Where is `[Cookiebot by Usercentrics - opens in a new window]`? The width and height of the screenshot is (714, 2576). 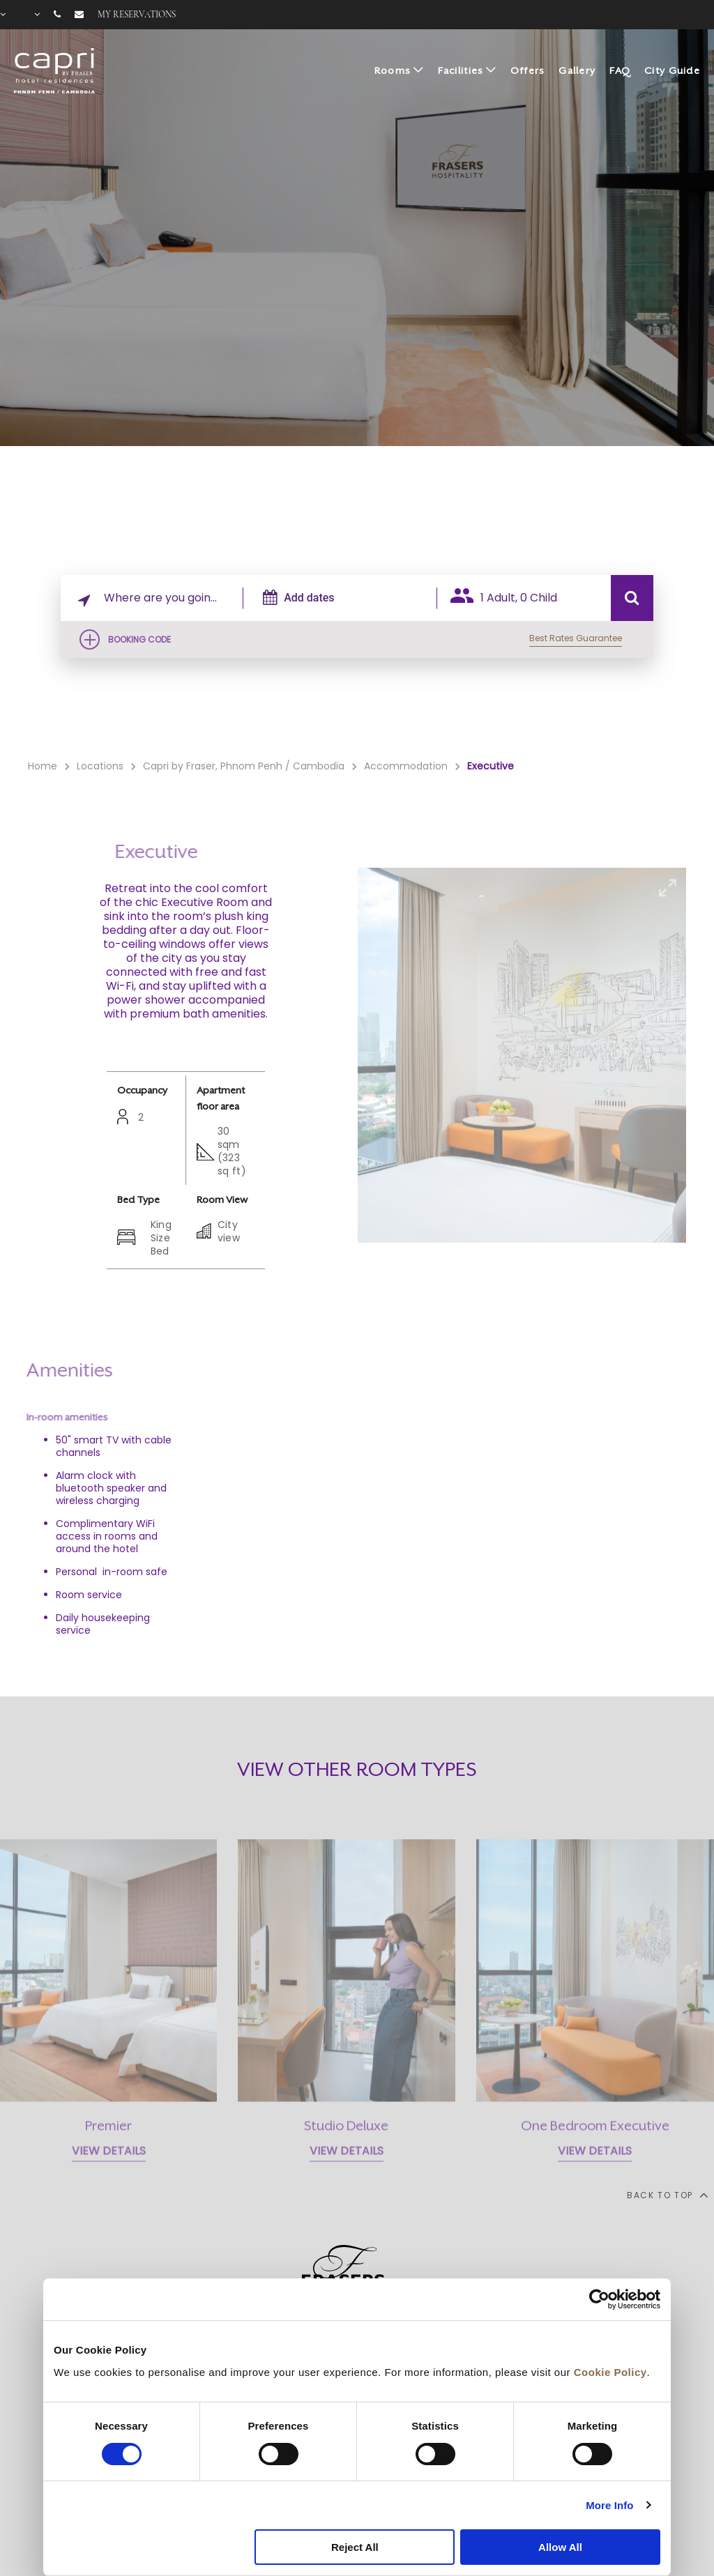 [Cookiebot by Usercentrics - opens in a new window] is located at coordinates (599, 2299).